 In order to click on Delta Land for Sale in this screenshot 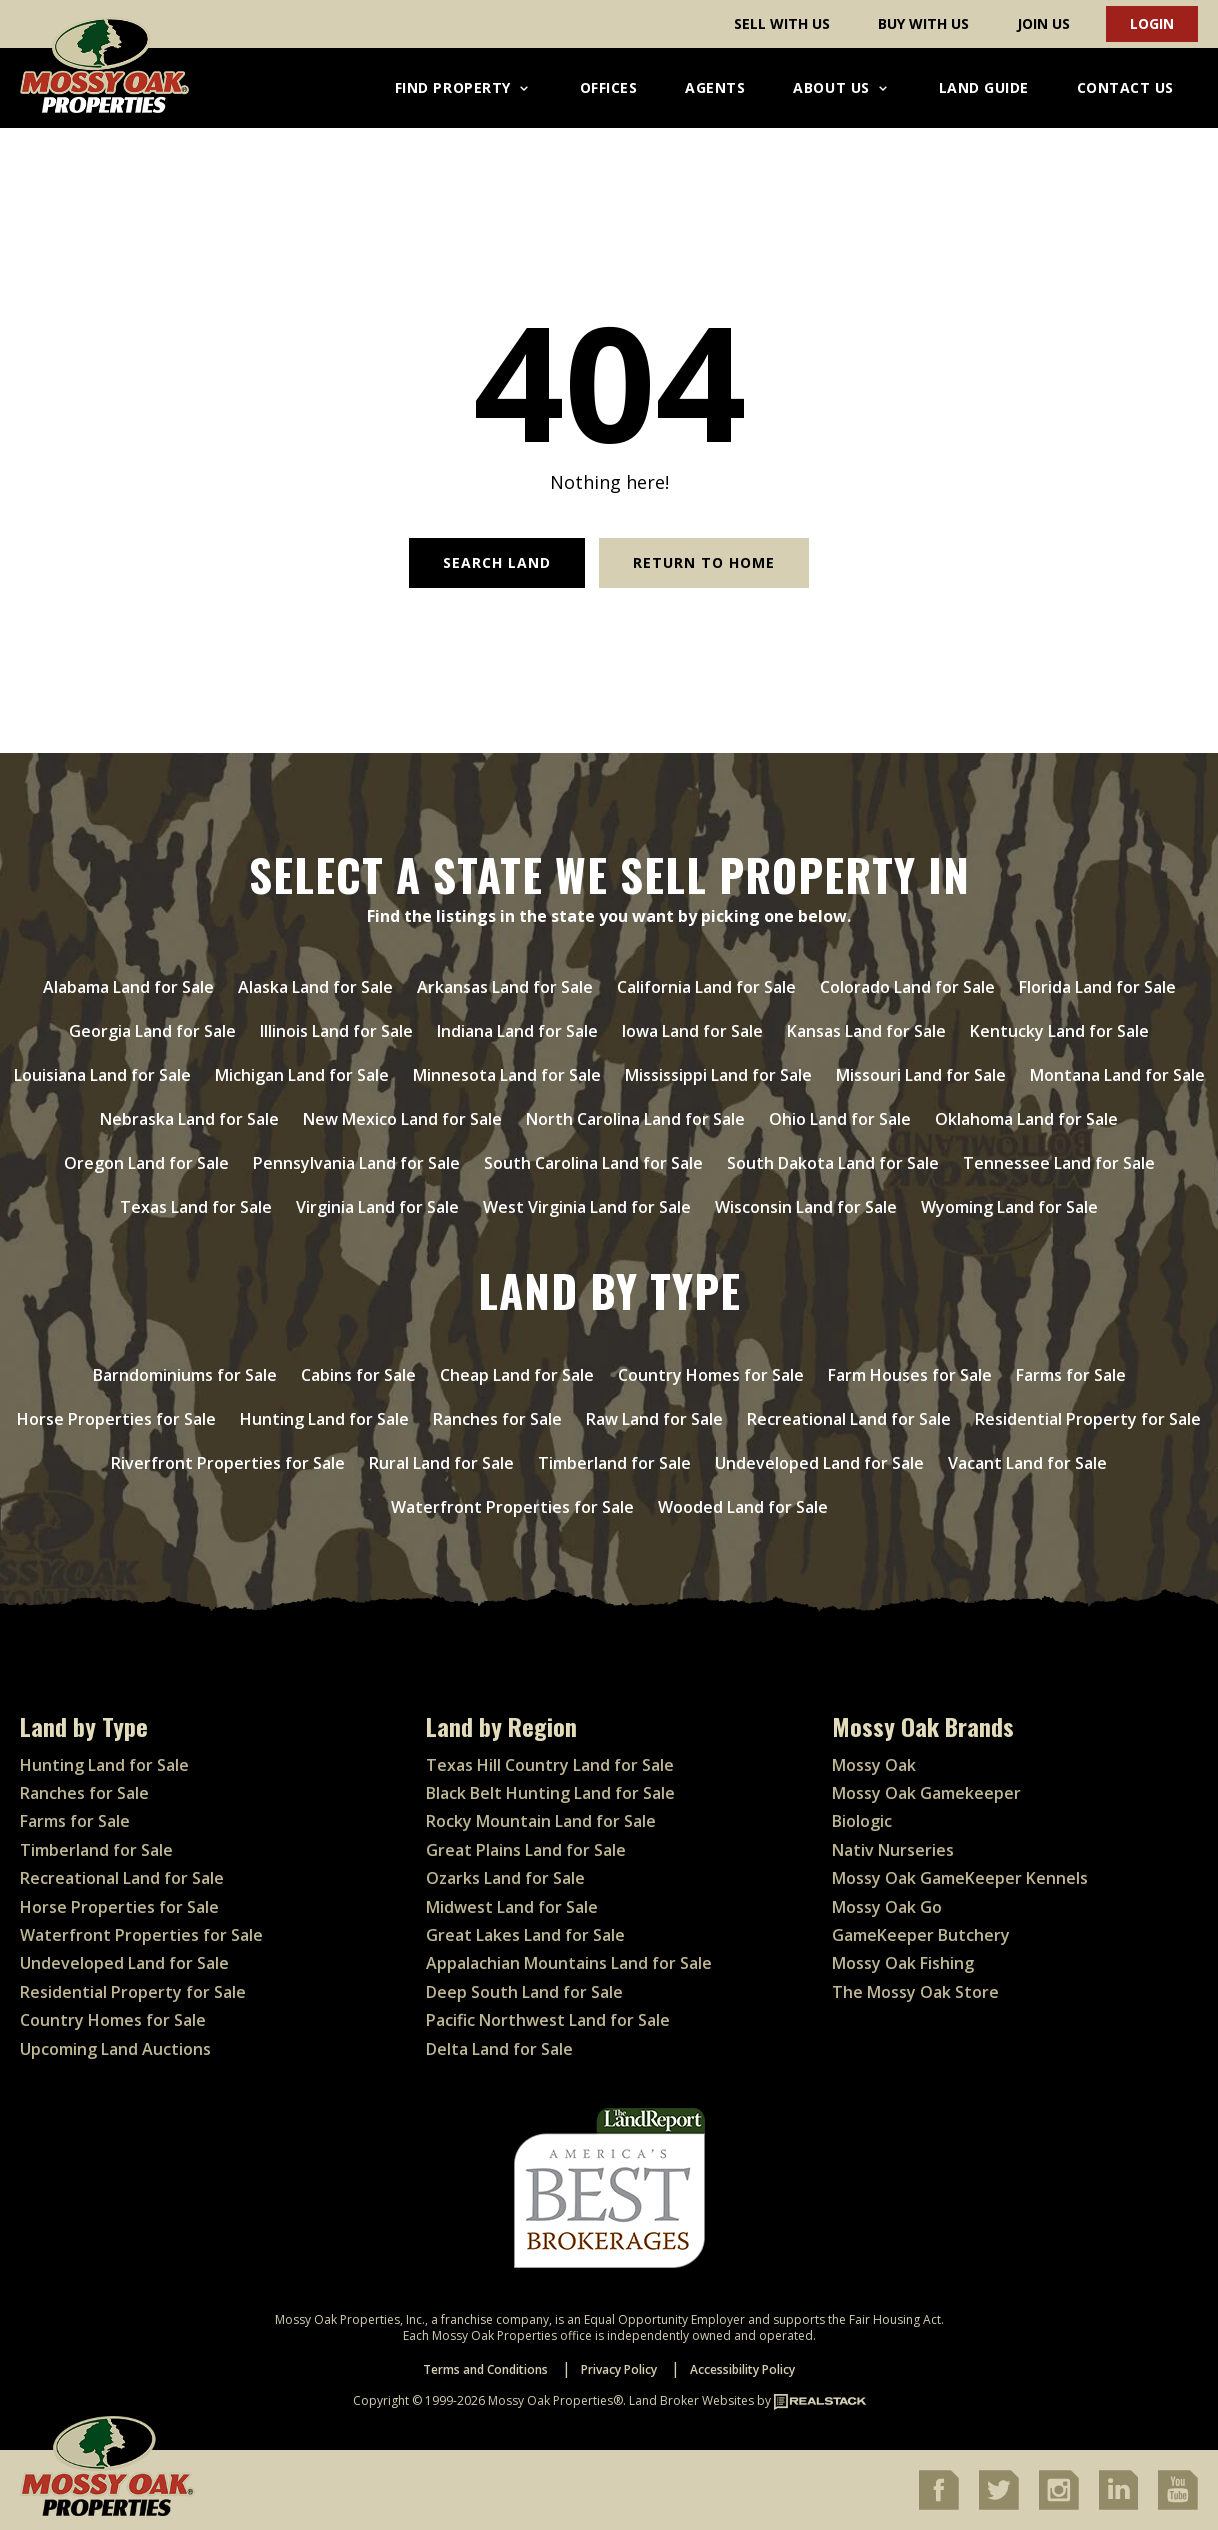, I will do `click(499, 2049)`.